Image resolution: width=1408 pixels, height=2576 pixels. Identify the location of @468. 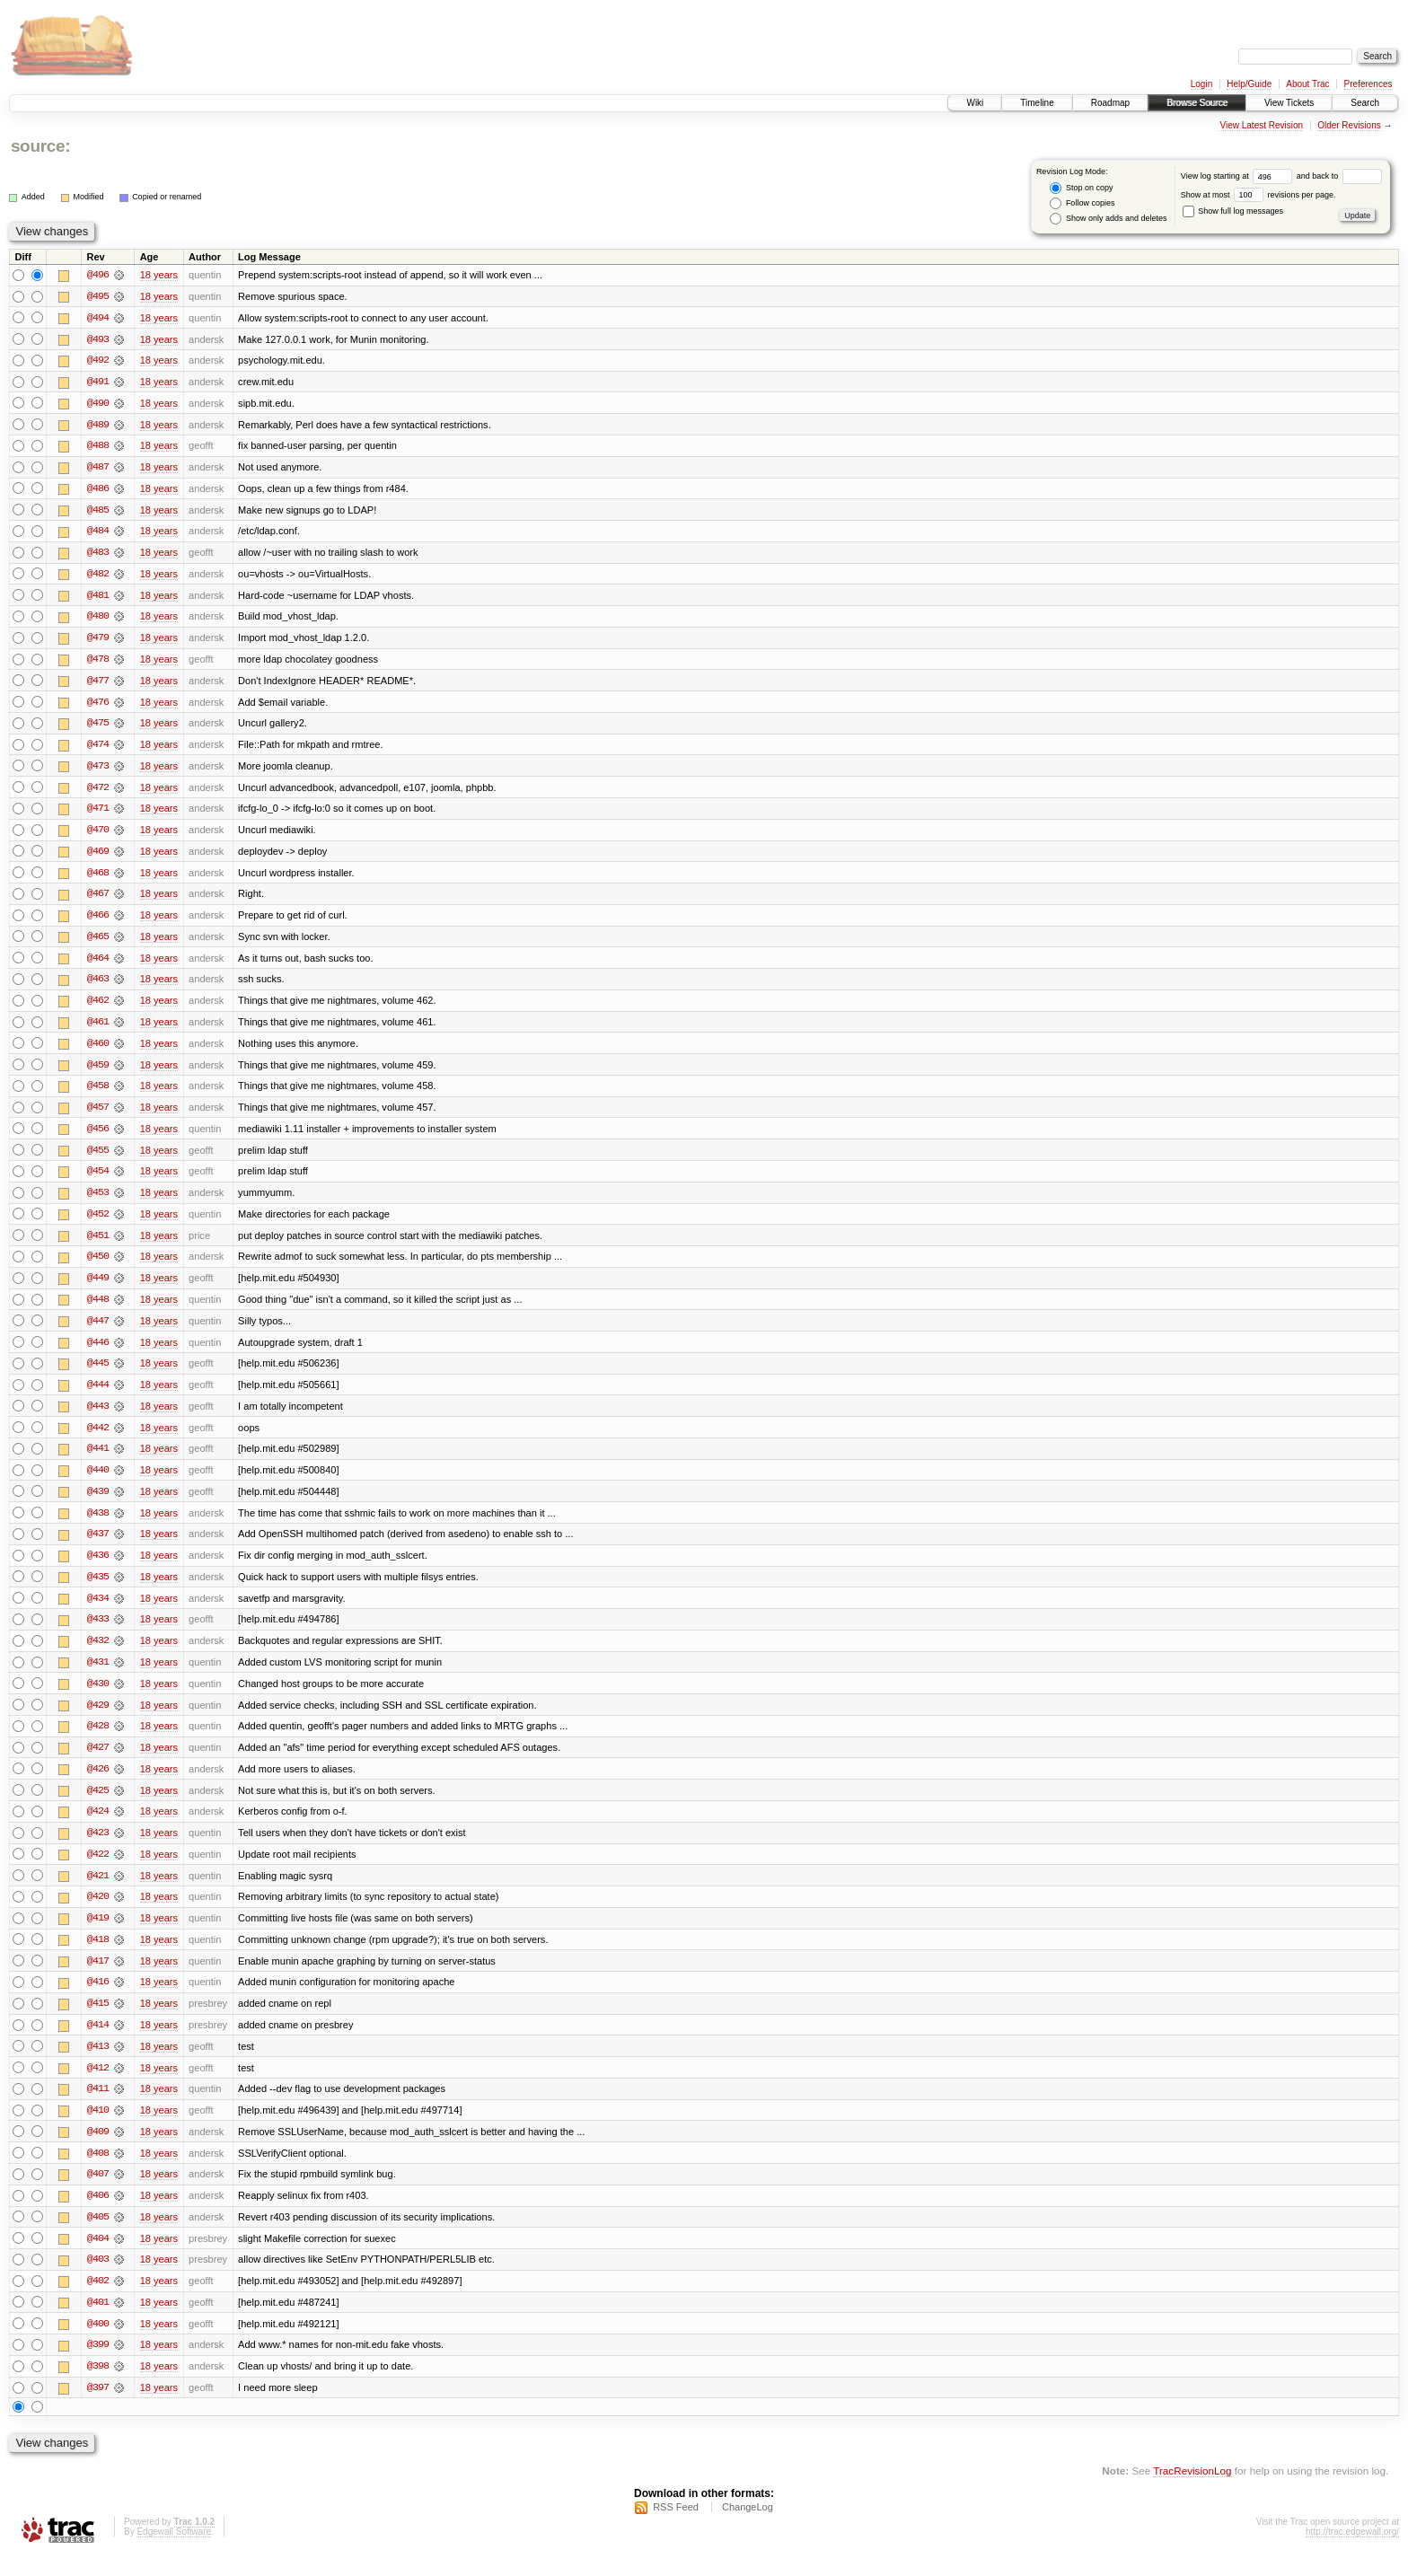
(98, 878).